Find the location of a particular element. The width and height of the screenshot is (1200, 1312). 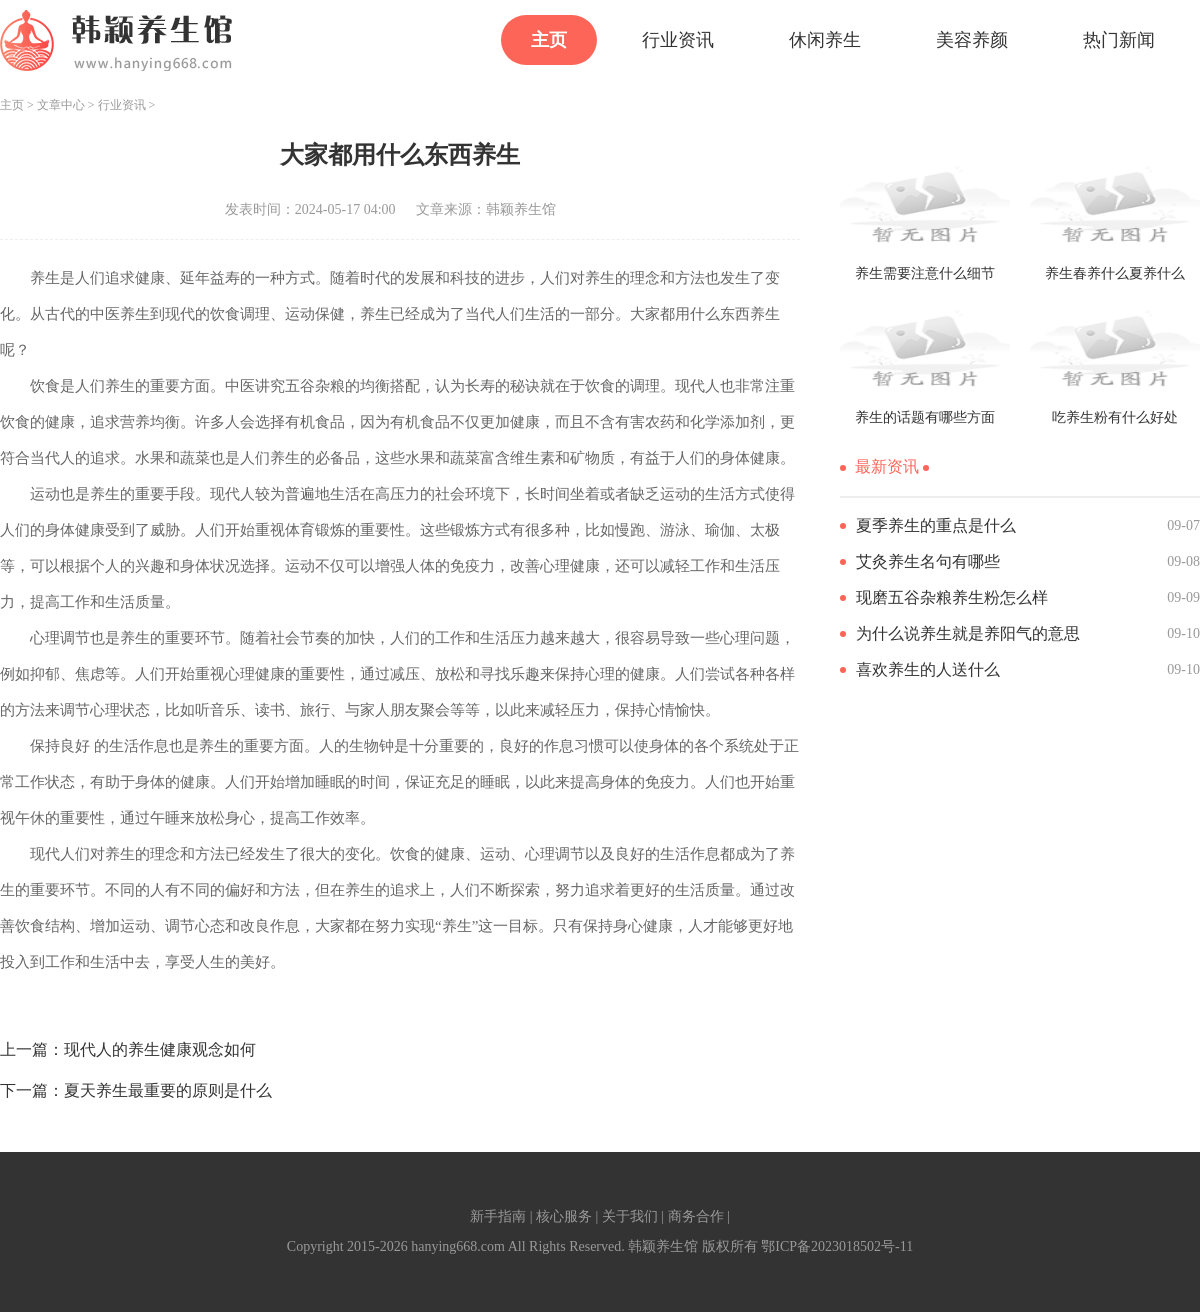

现代人的养生健康观念如何 is located at coordinates (160, 1049).